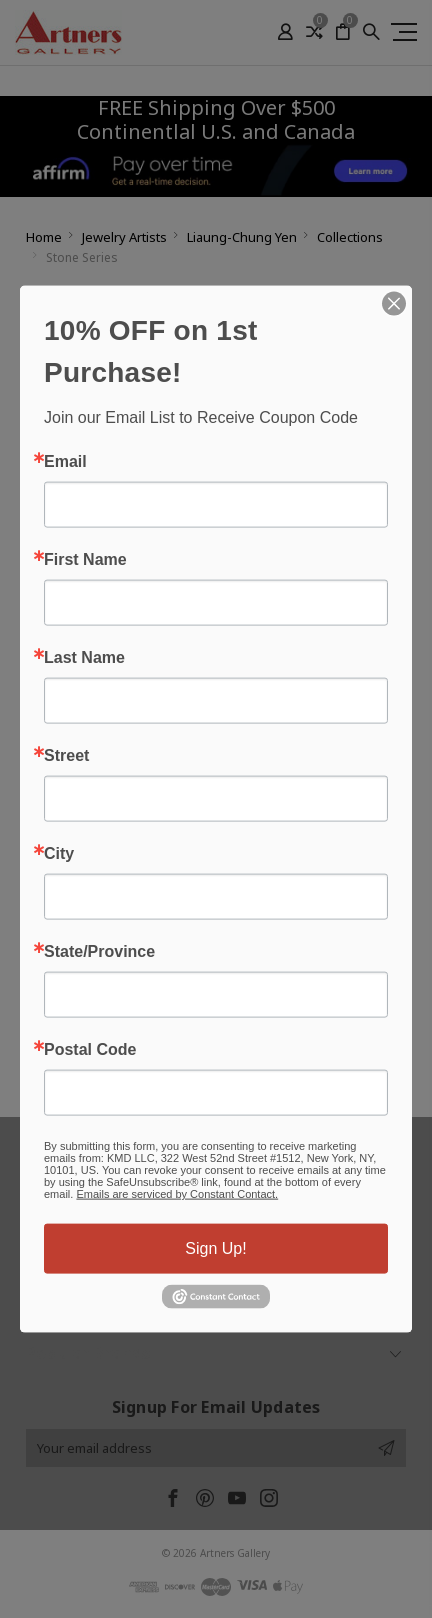 This screenshot has height=1618, width=432. I want to click on State/Province, so click(99, 952).